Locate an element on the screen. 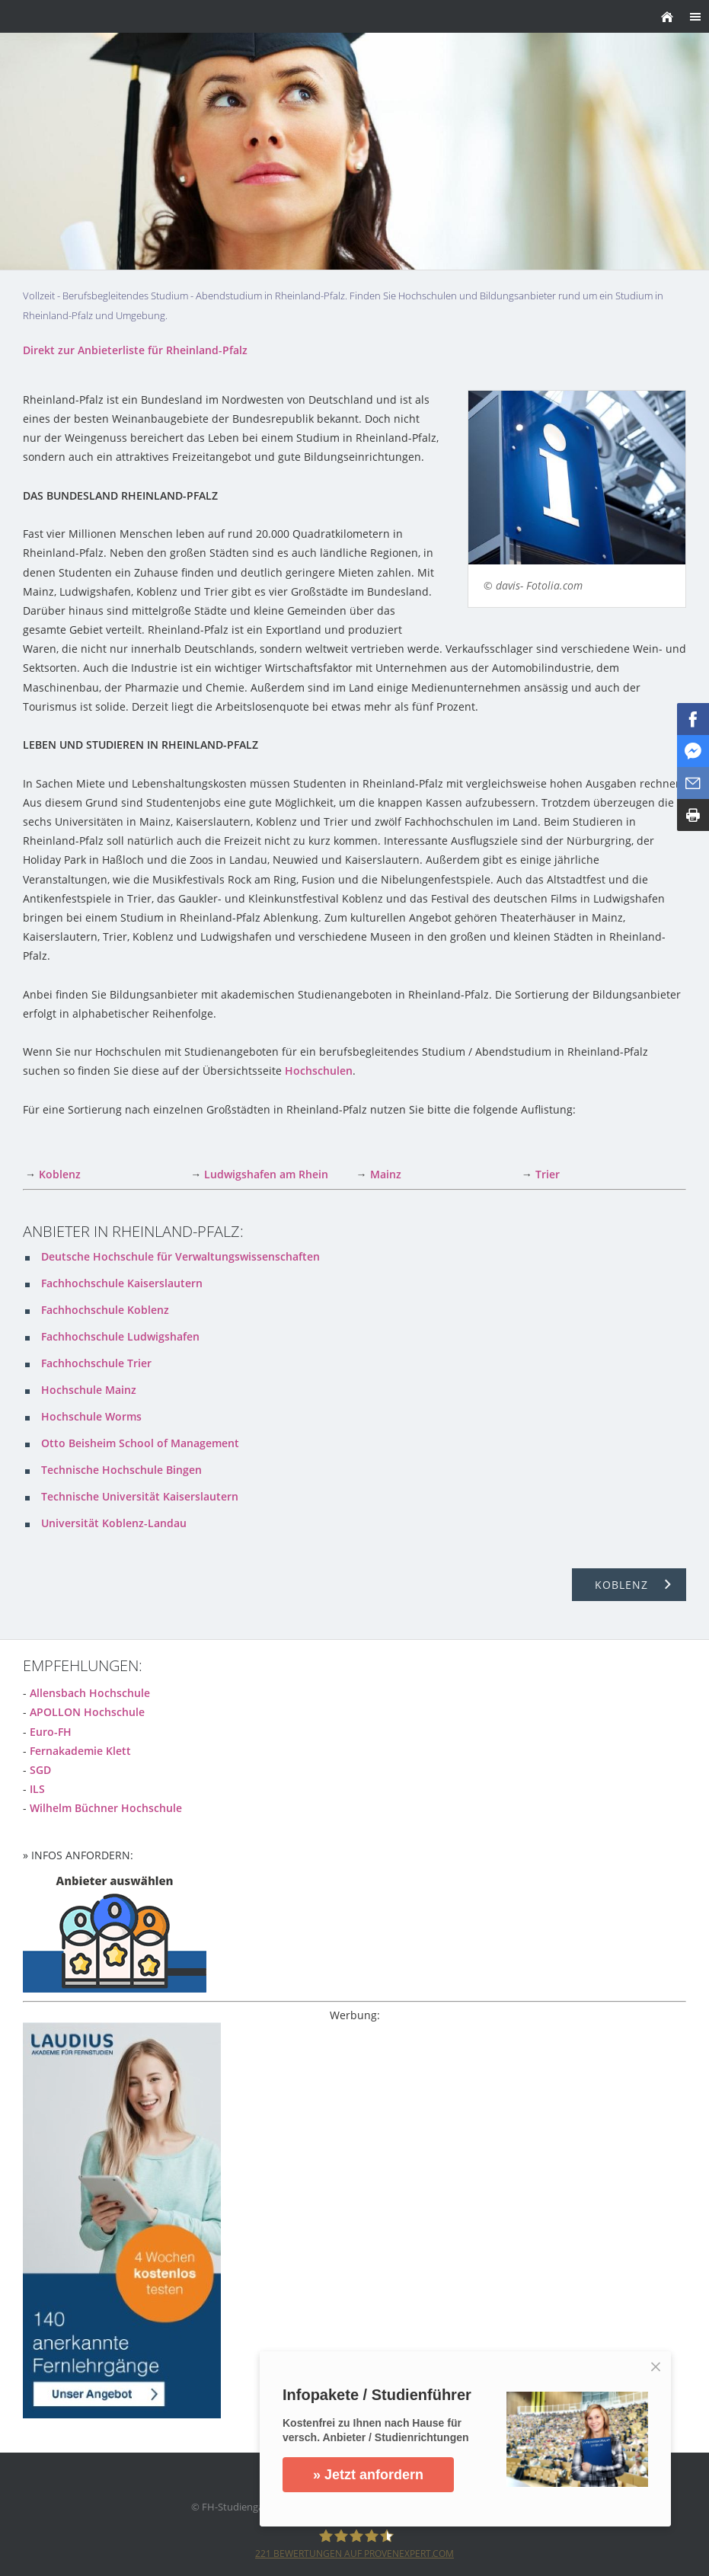  Hochschule Mainz is located at coordinates (88, 1389).